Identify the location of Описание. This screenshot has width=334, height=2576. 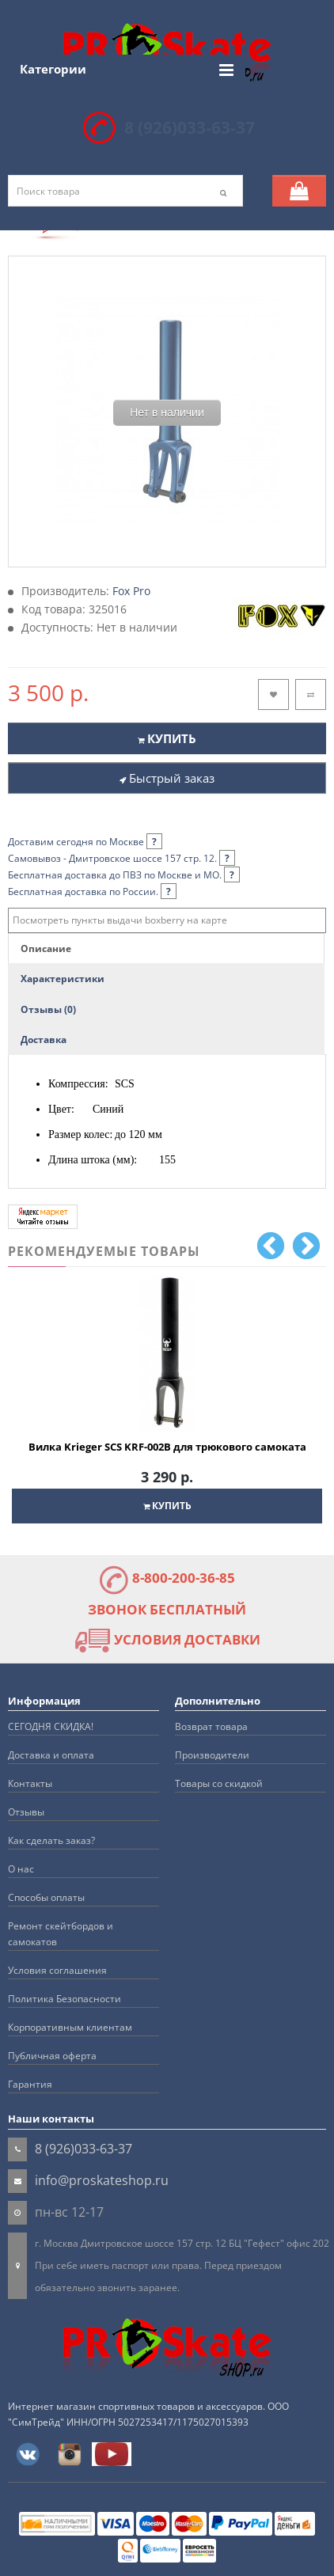
(46, 948).